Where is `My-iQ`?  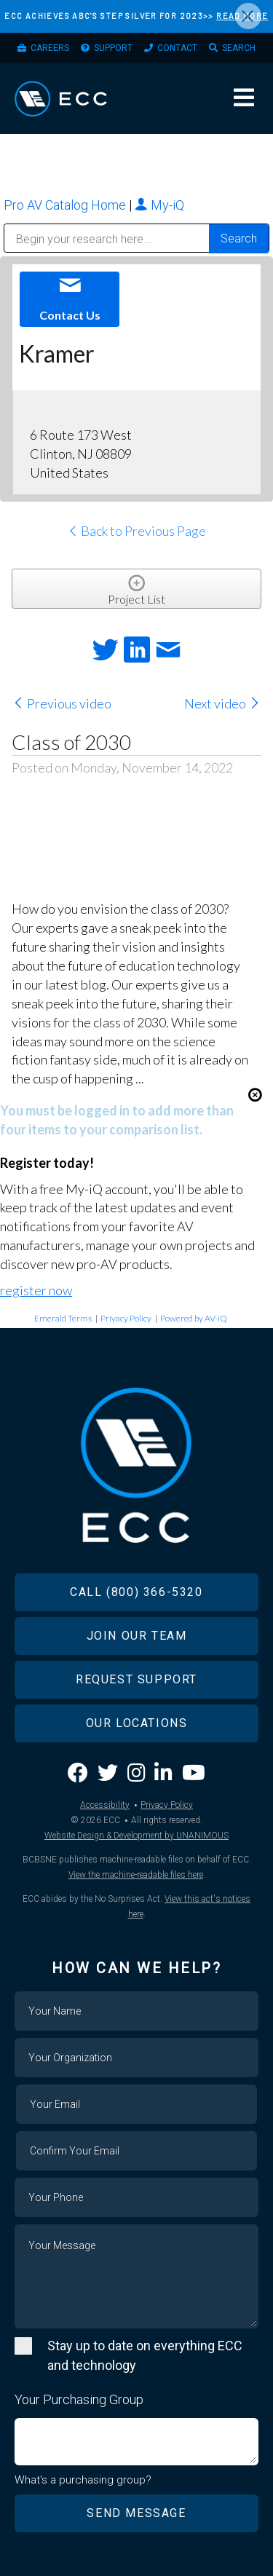
My-iQ is located at coordinates (159, 205).